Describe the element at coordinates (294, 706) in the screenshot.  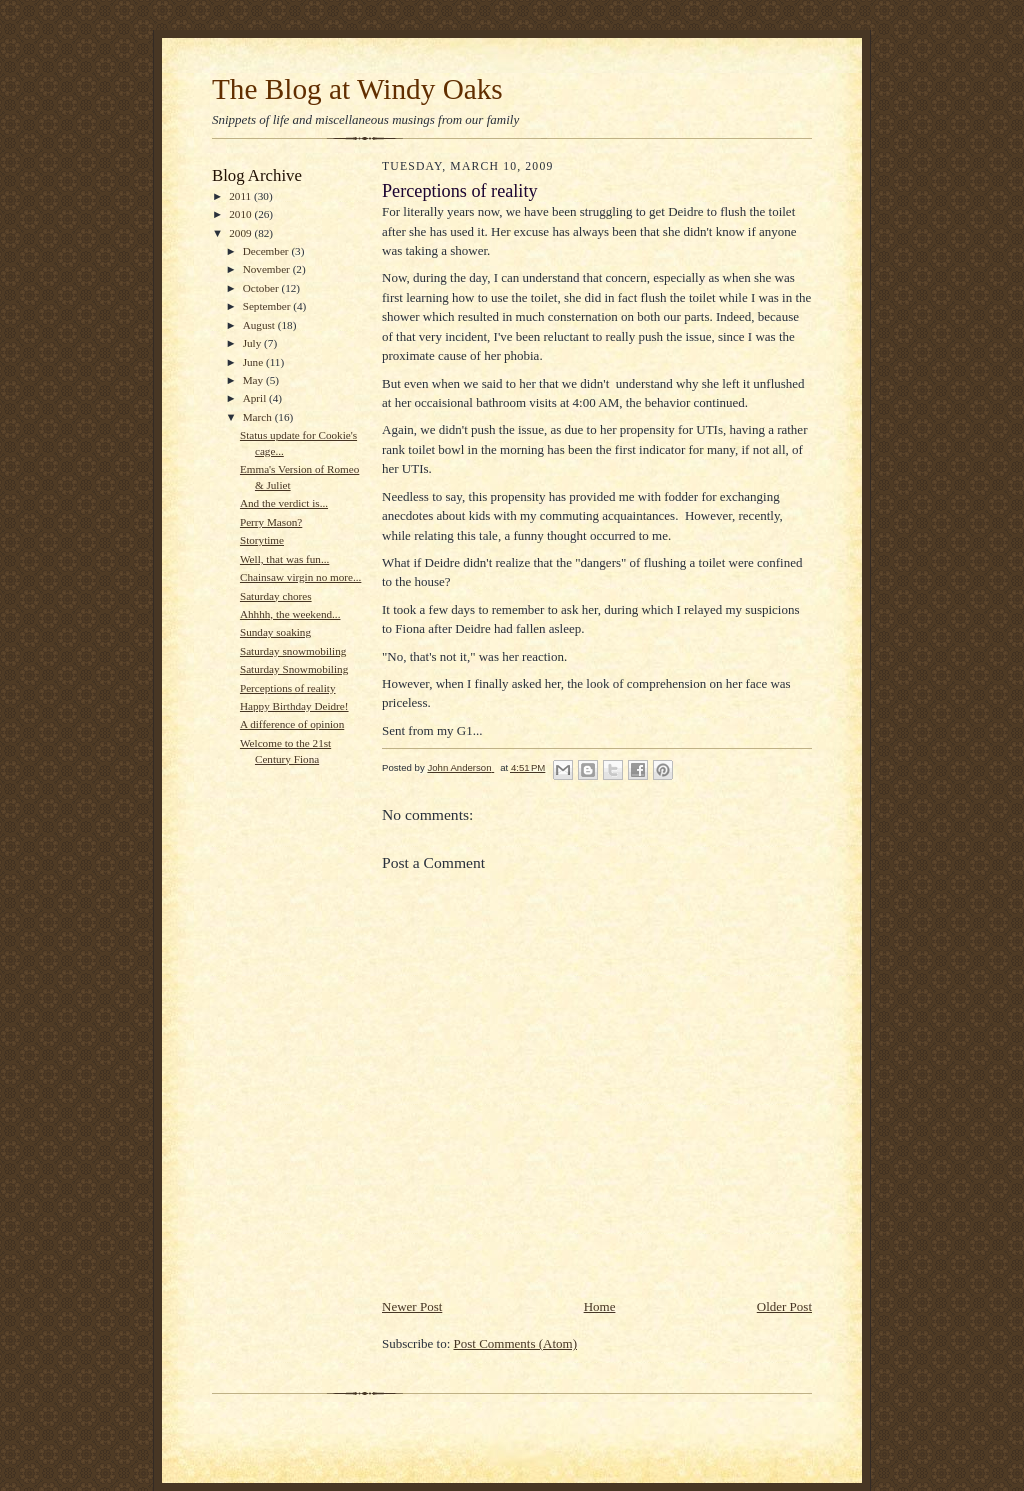
I see `Happy Birthday Deidre!` at that location.